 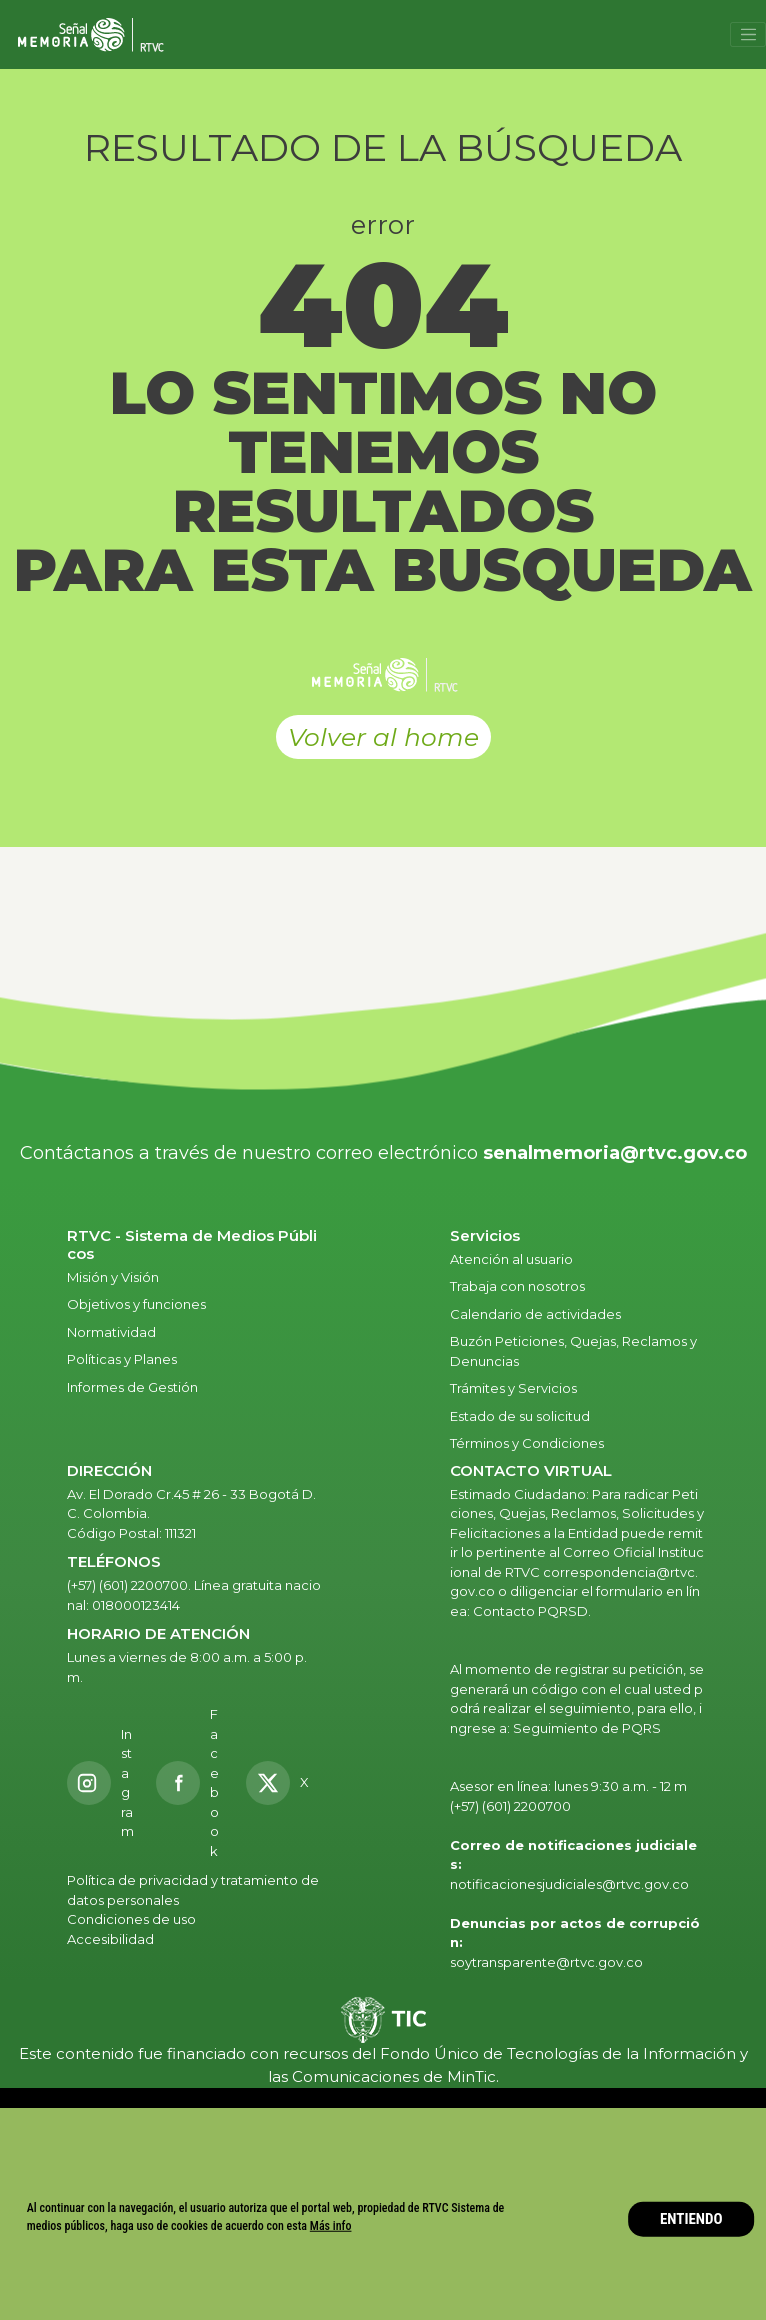 I want to click on Informes de Gestión, so click(x=132, y=1387).